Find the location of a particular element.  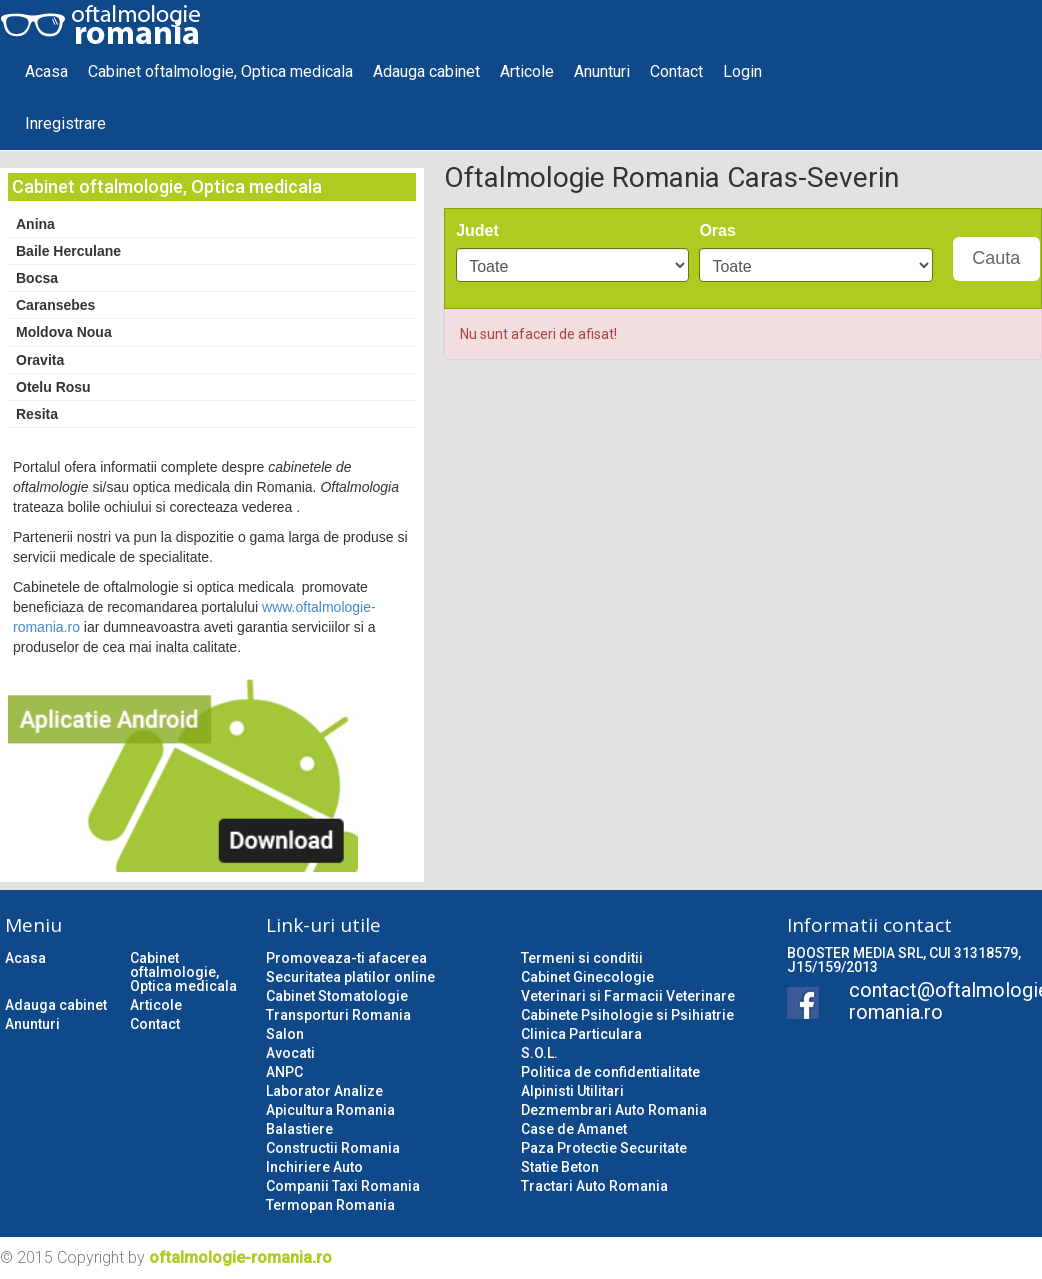

Termeni si conditii is located at coordinates (582, 958).